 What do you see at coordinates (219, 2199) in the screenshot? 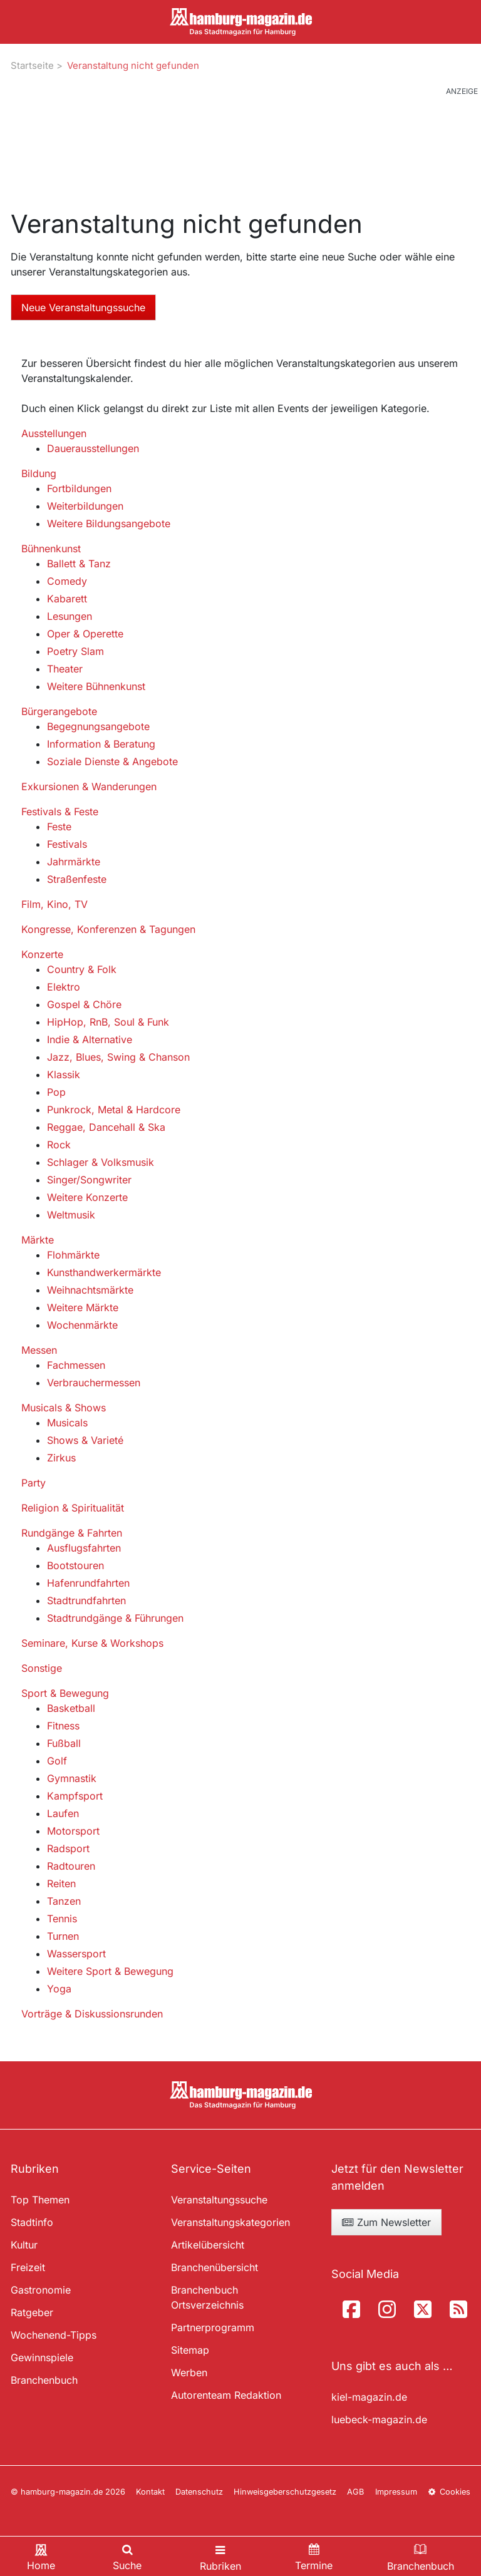
I see `Veranstaltungssuche` at bounding box center [219, 2199].